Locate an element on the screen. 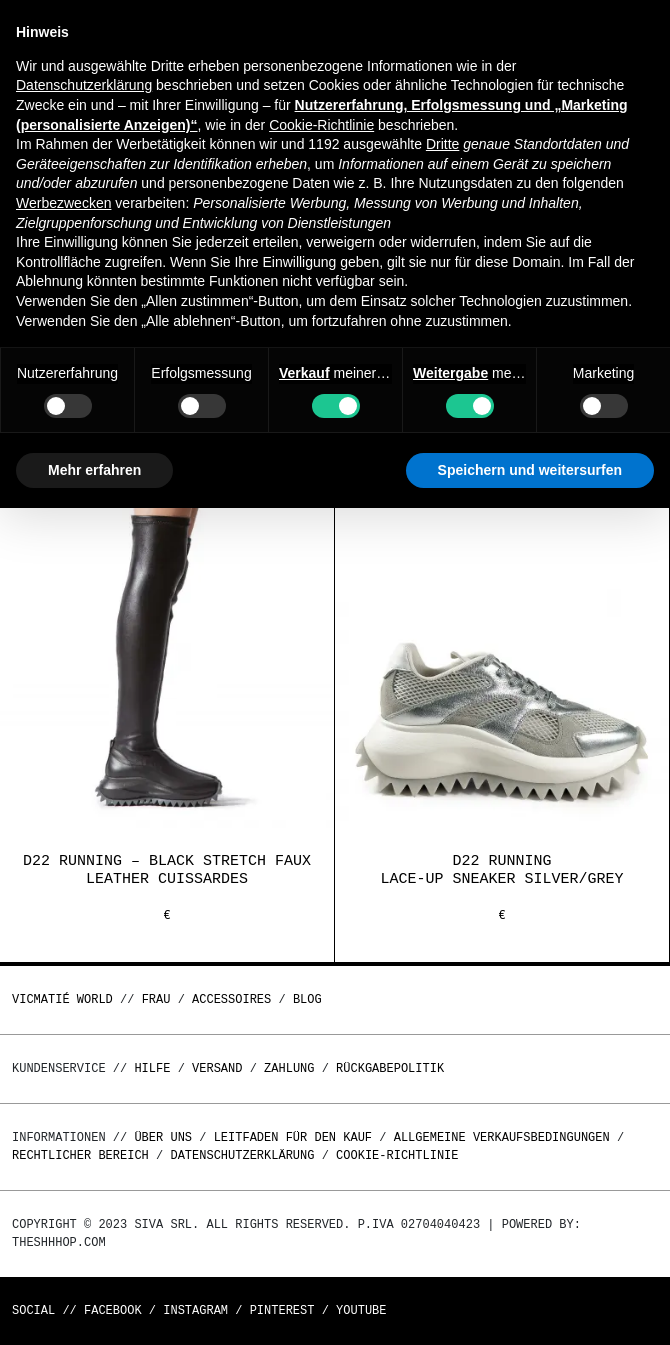 The image size is (670, 1345). Rückgabepolitik is located at coordinates (390, 1068).